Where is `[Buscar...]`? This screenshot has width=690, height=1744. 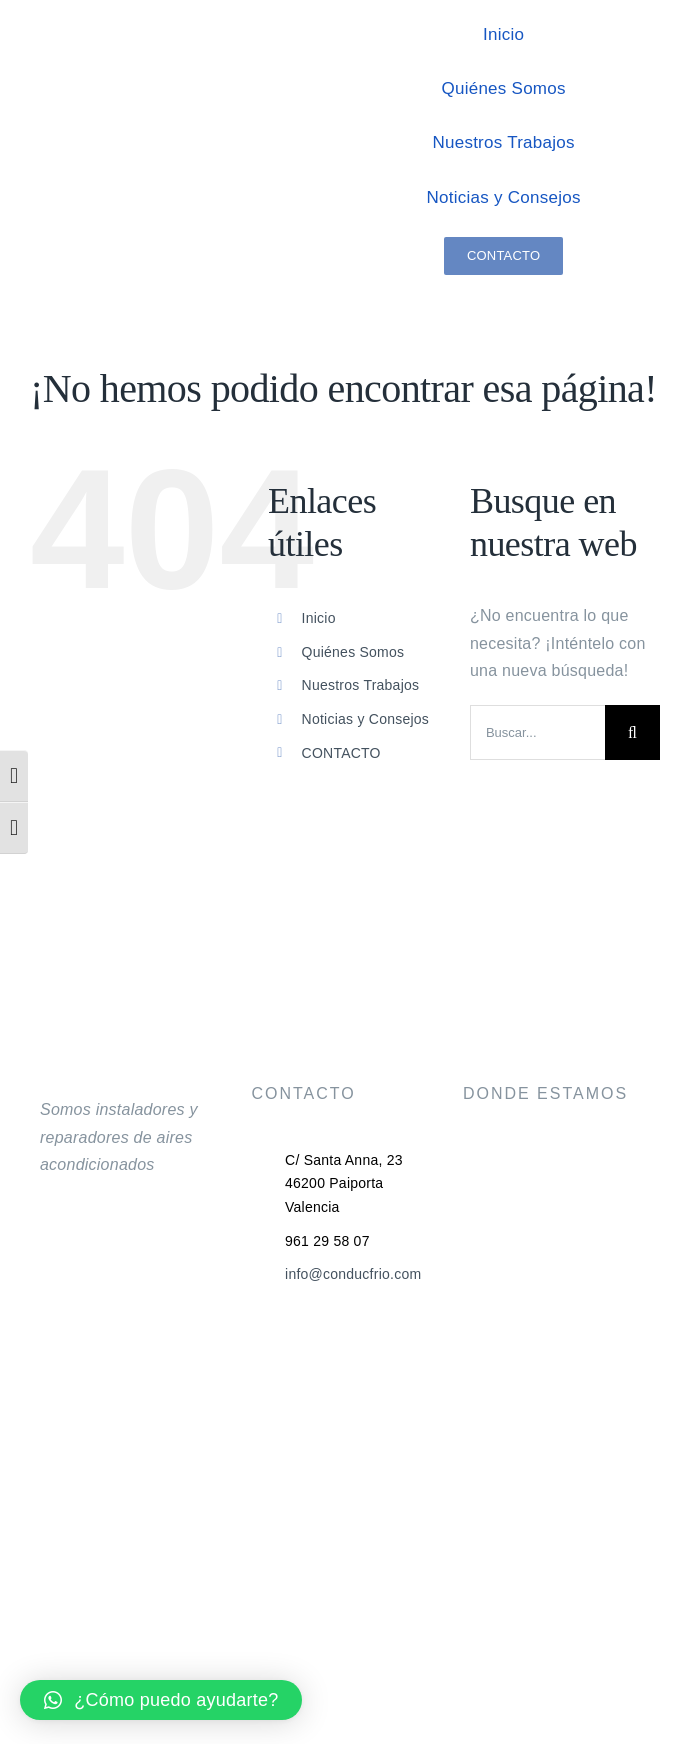
[Buscar...] is located at coordinates (537, 732).